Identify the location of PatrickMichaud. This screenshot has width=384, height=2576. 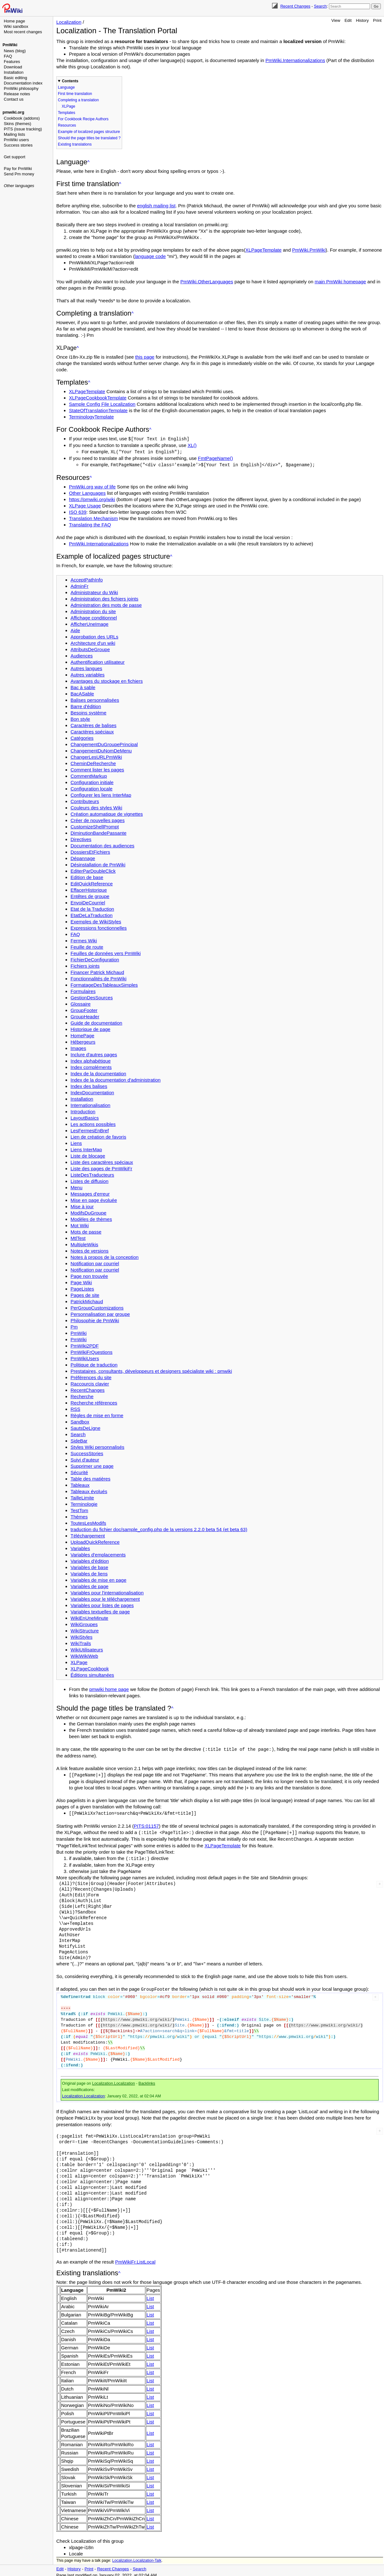
(87, 1300).